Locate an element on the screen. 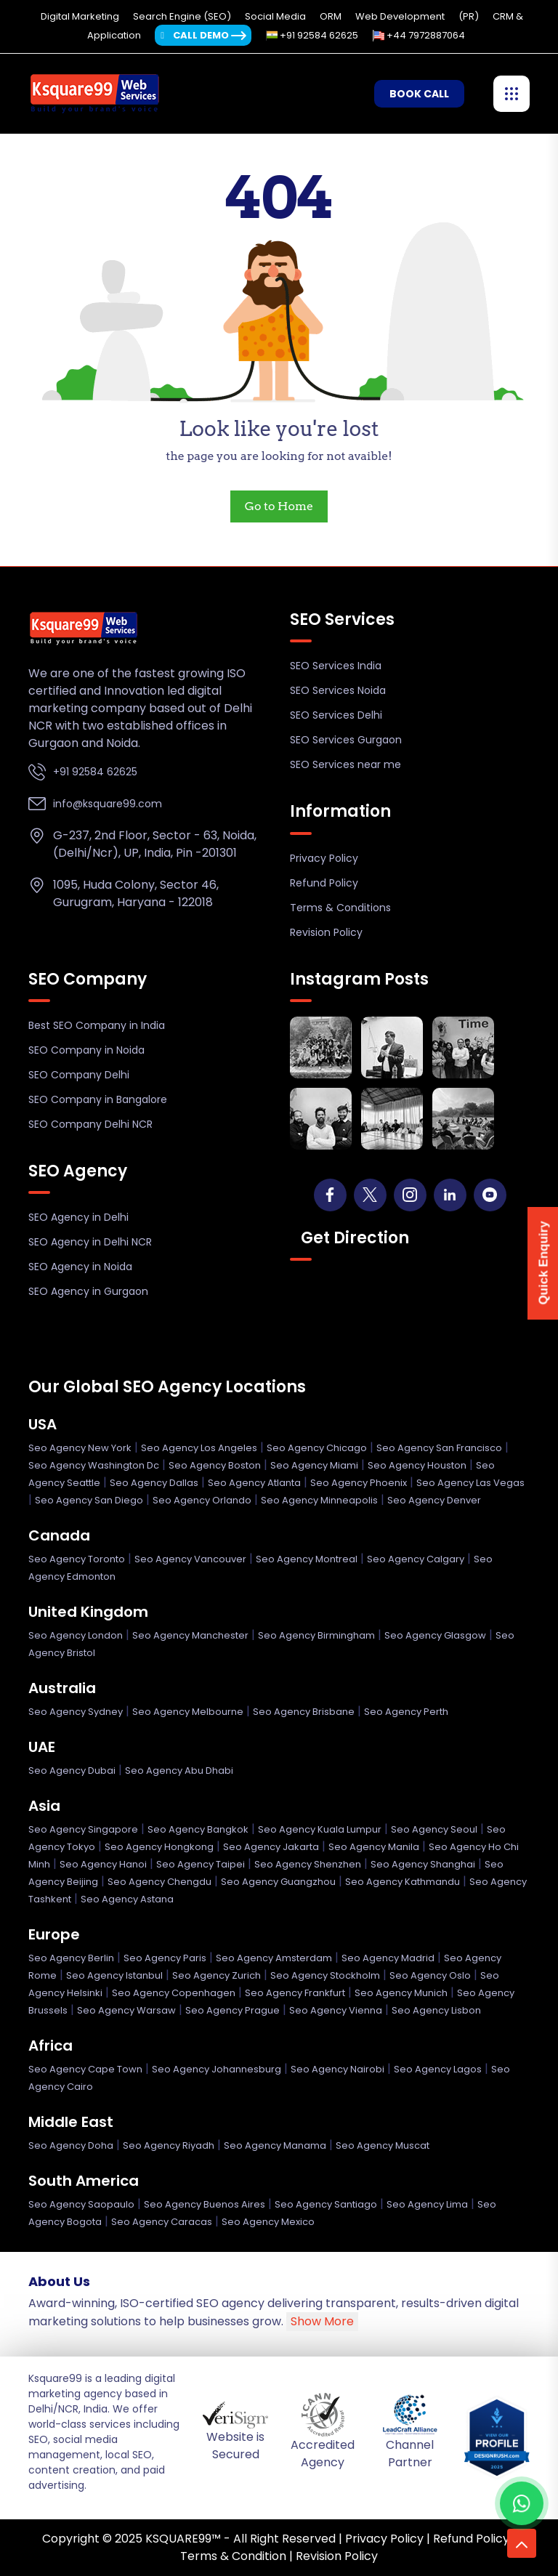  Terms & Conditions is located at coordinates (340, 907).